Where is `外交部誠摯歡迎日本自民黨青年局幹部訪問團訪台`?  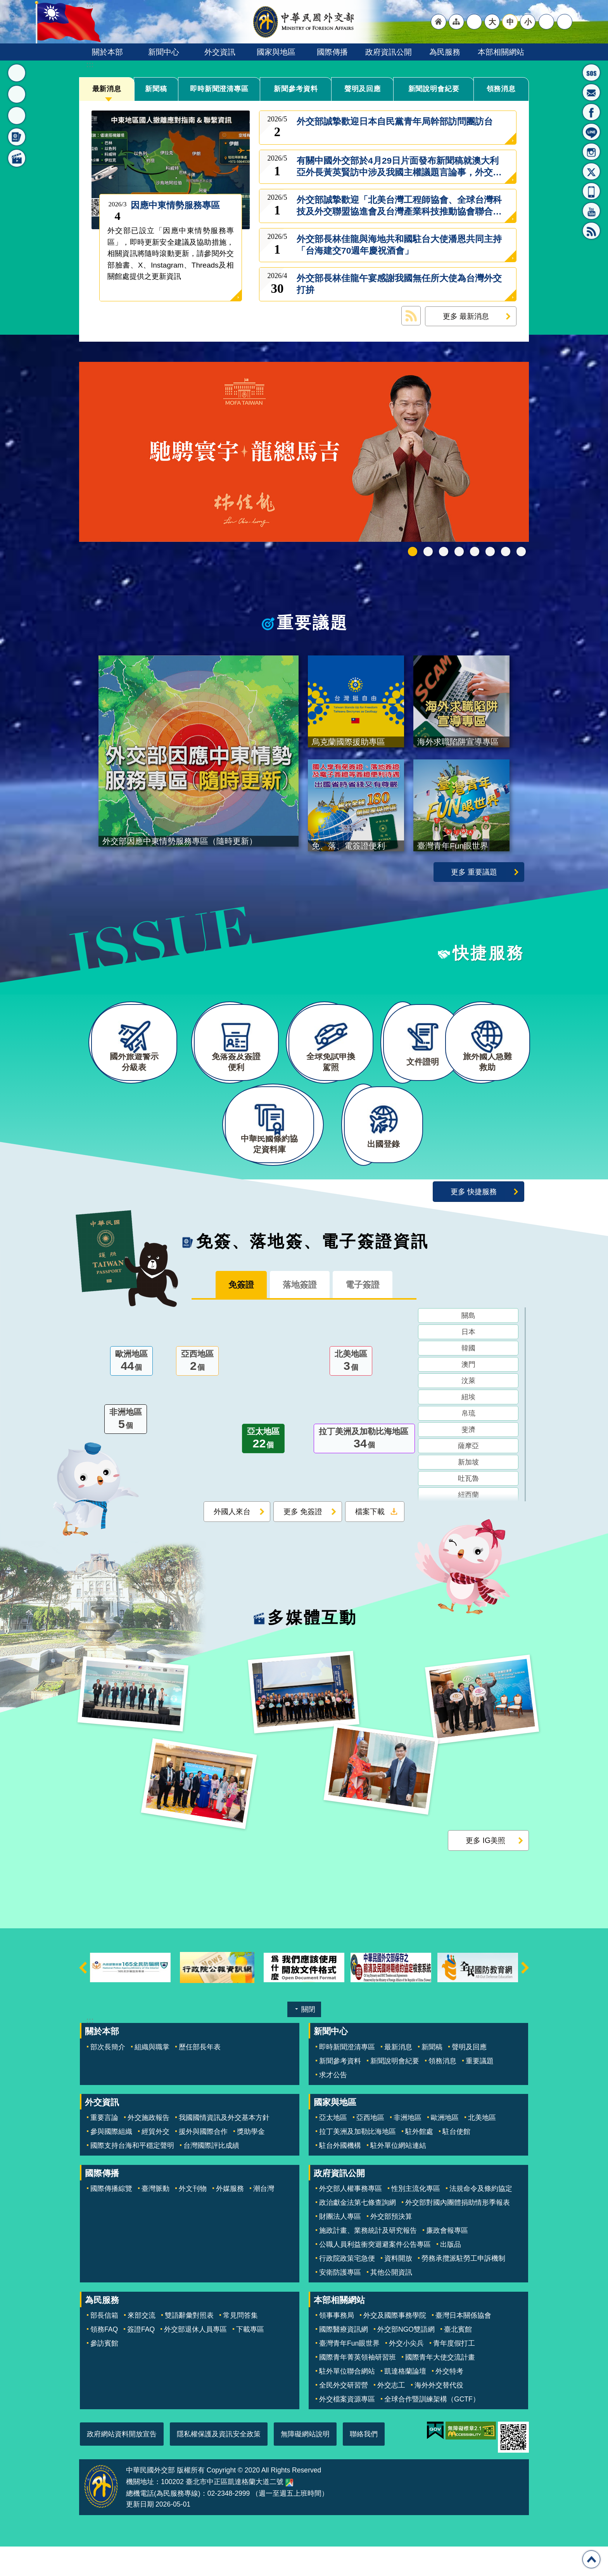 外交部誠摯歡迎日本自民黨青年局幹部訪問團訪台 is located at coordinates (395, 127).